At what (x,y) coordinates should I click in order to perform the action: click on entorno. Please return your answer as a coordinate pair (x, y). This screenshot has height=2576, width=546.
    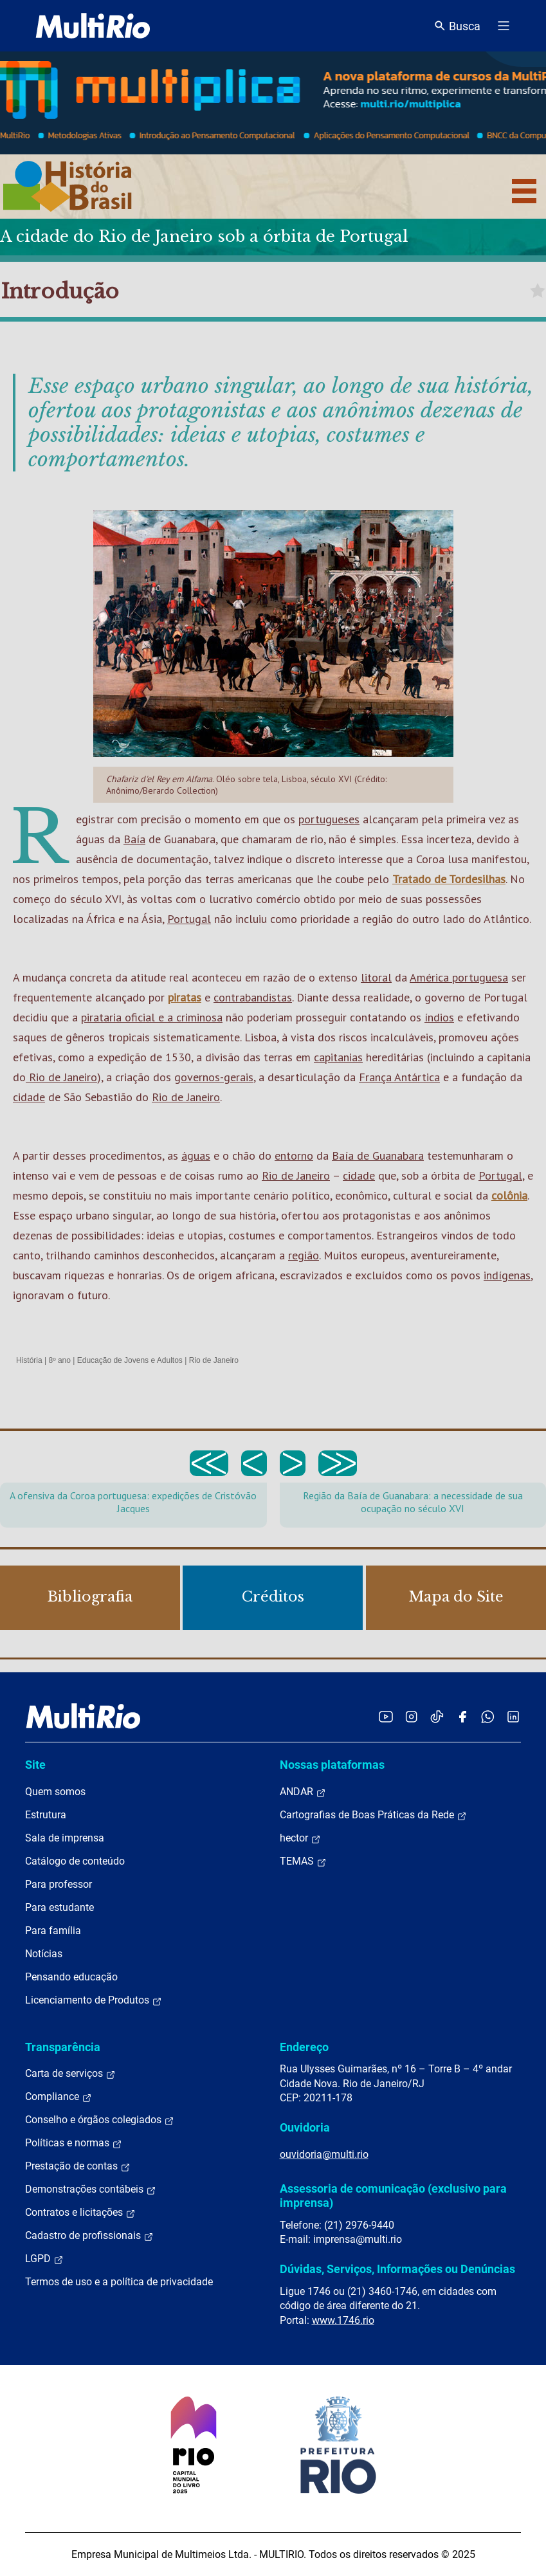
    Looking at the image, I should click on (294, 1155).